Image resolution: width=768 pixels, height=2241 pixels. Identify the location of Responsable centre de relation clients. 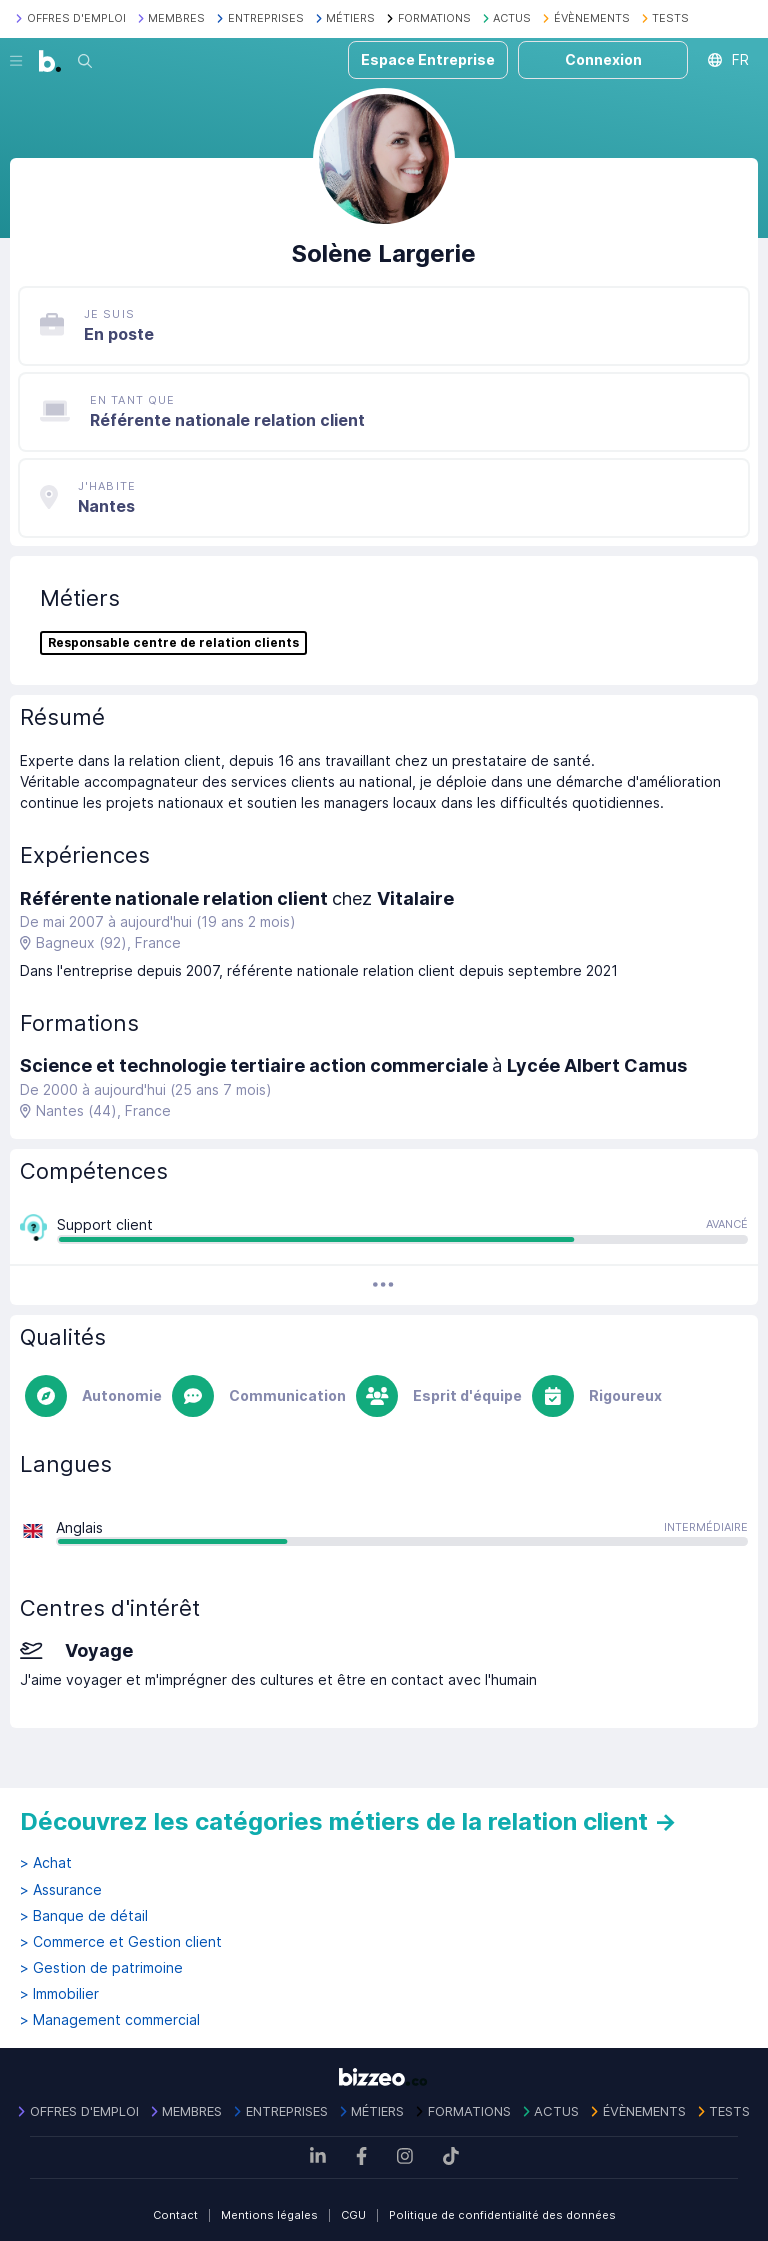
(173, 643).